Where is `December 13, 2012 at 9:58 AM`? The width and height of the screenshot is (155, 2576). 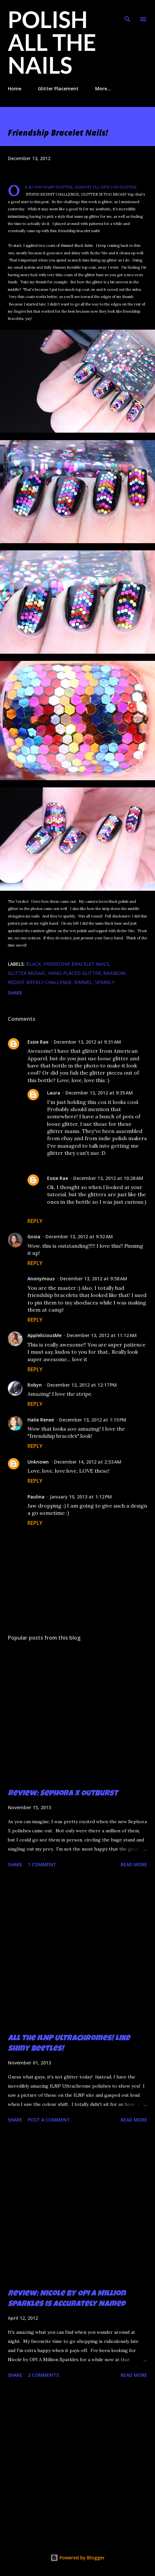 December 13, 2012 at 9:58 AM is located at coordinates (93, 1278).